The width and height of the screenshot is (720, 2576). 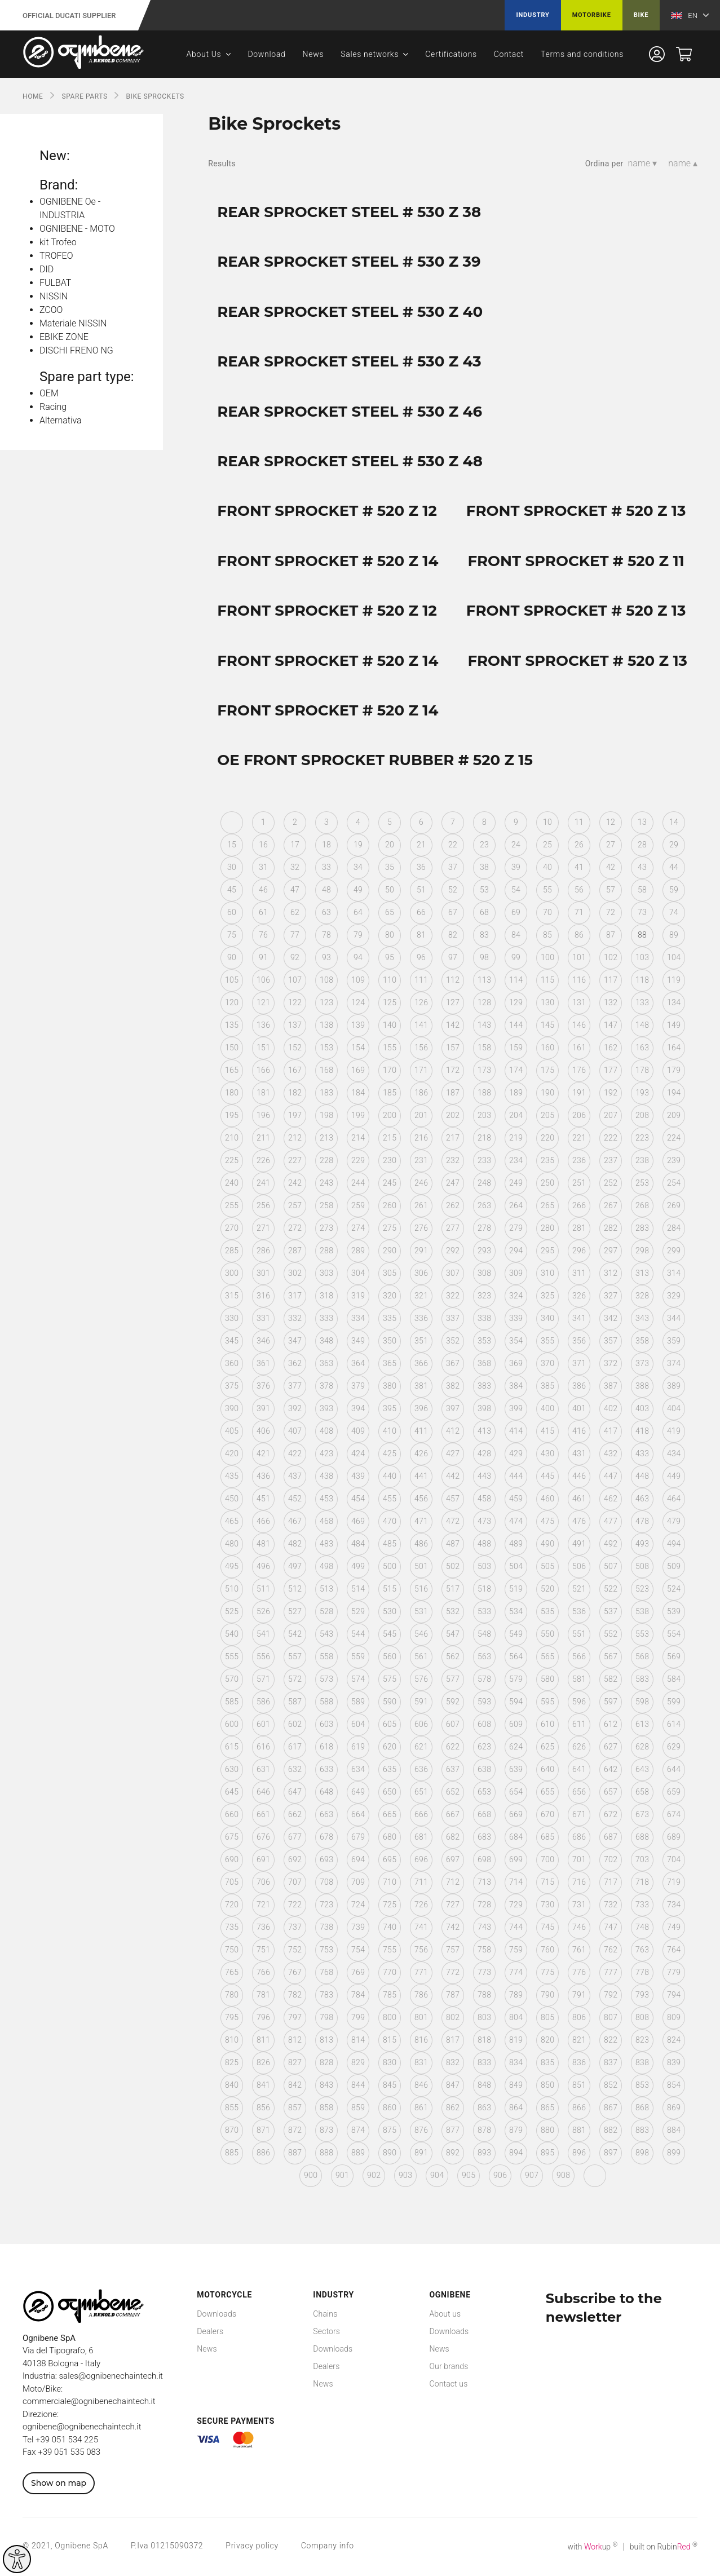 What do you see at coordinates (263, 1521) in the screenshot?
I see `466` at bounding box center [263, 1521].